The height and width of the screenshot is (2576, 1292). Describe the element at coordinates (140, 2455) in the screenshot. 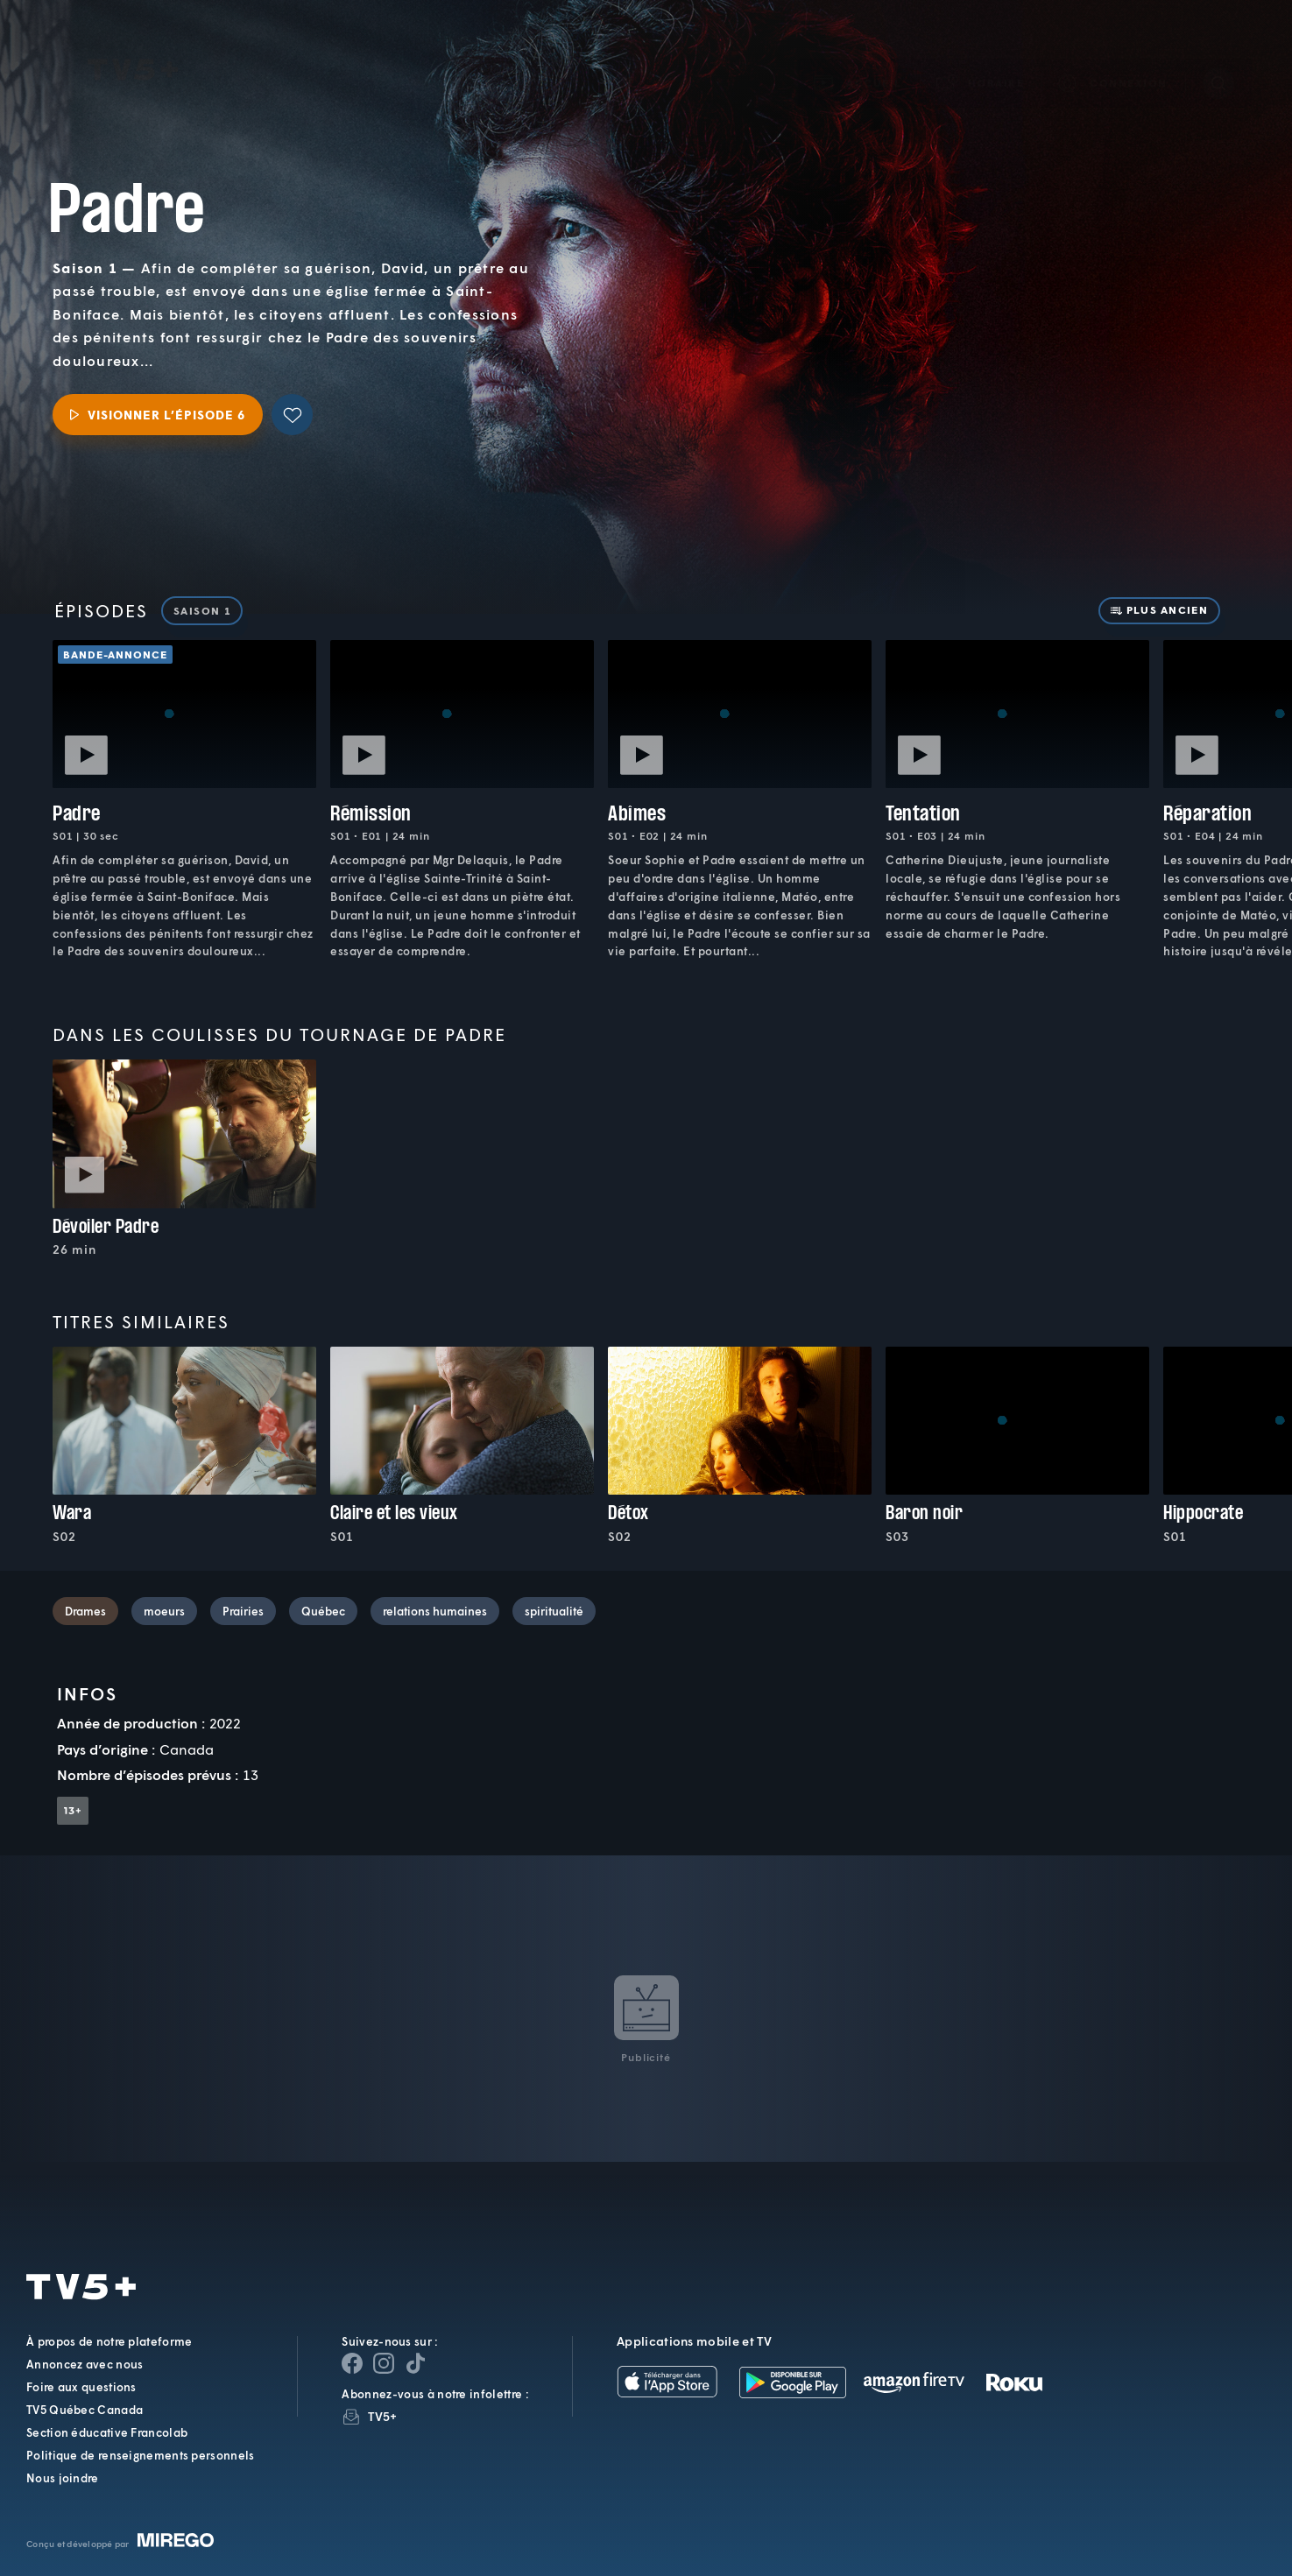

I see `Politique de renseignements personnels` at that location.